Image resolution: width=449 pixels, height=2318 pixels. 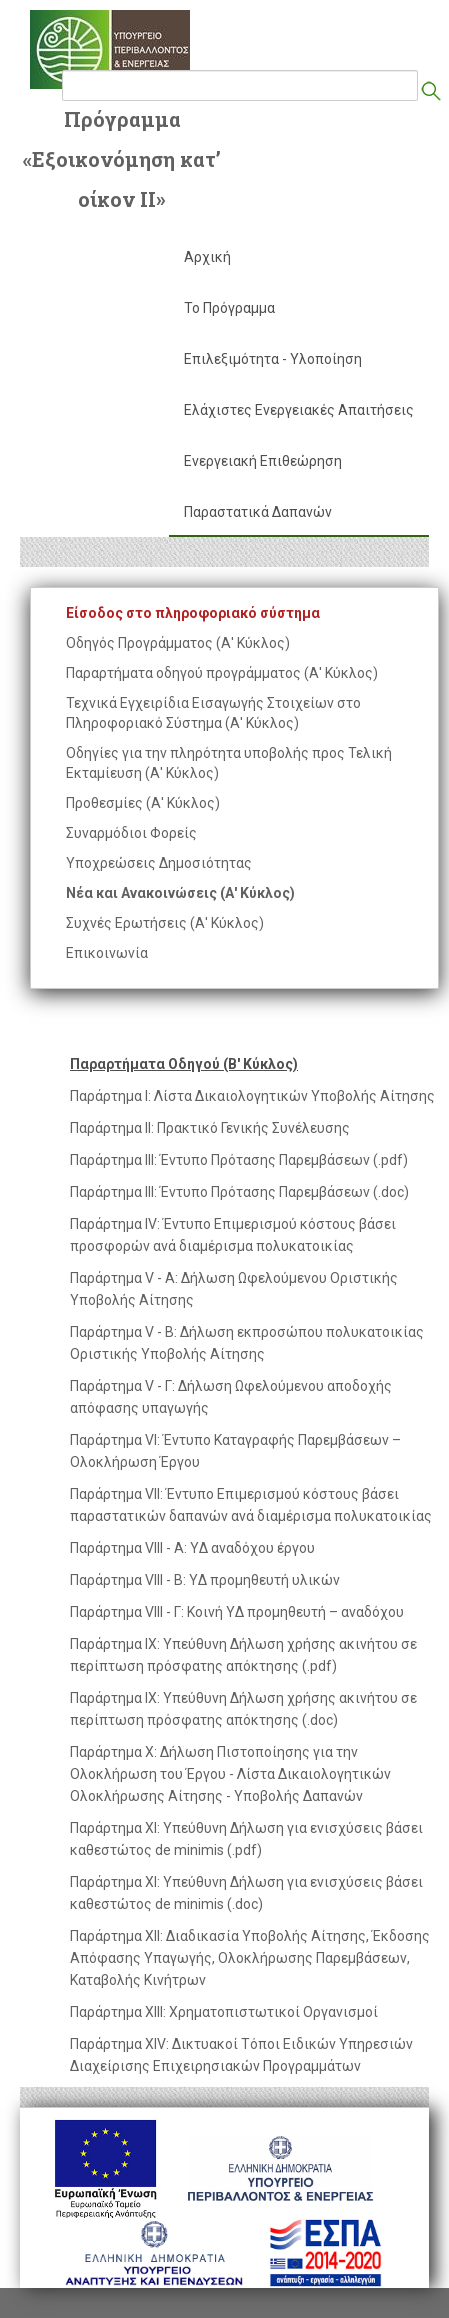 I want to click on Παράρτημα XΙΙ: Διαδικασία Υποβολής Αίτησης, Έκδοσης Απόφασης Υπαγωγής, Ολοκλήρωσης Παρεμβάσεων, Καταβολής Κινήτρων, so click(x=250, y=1958).